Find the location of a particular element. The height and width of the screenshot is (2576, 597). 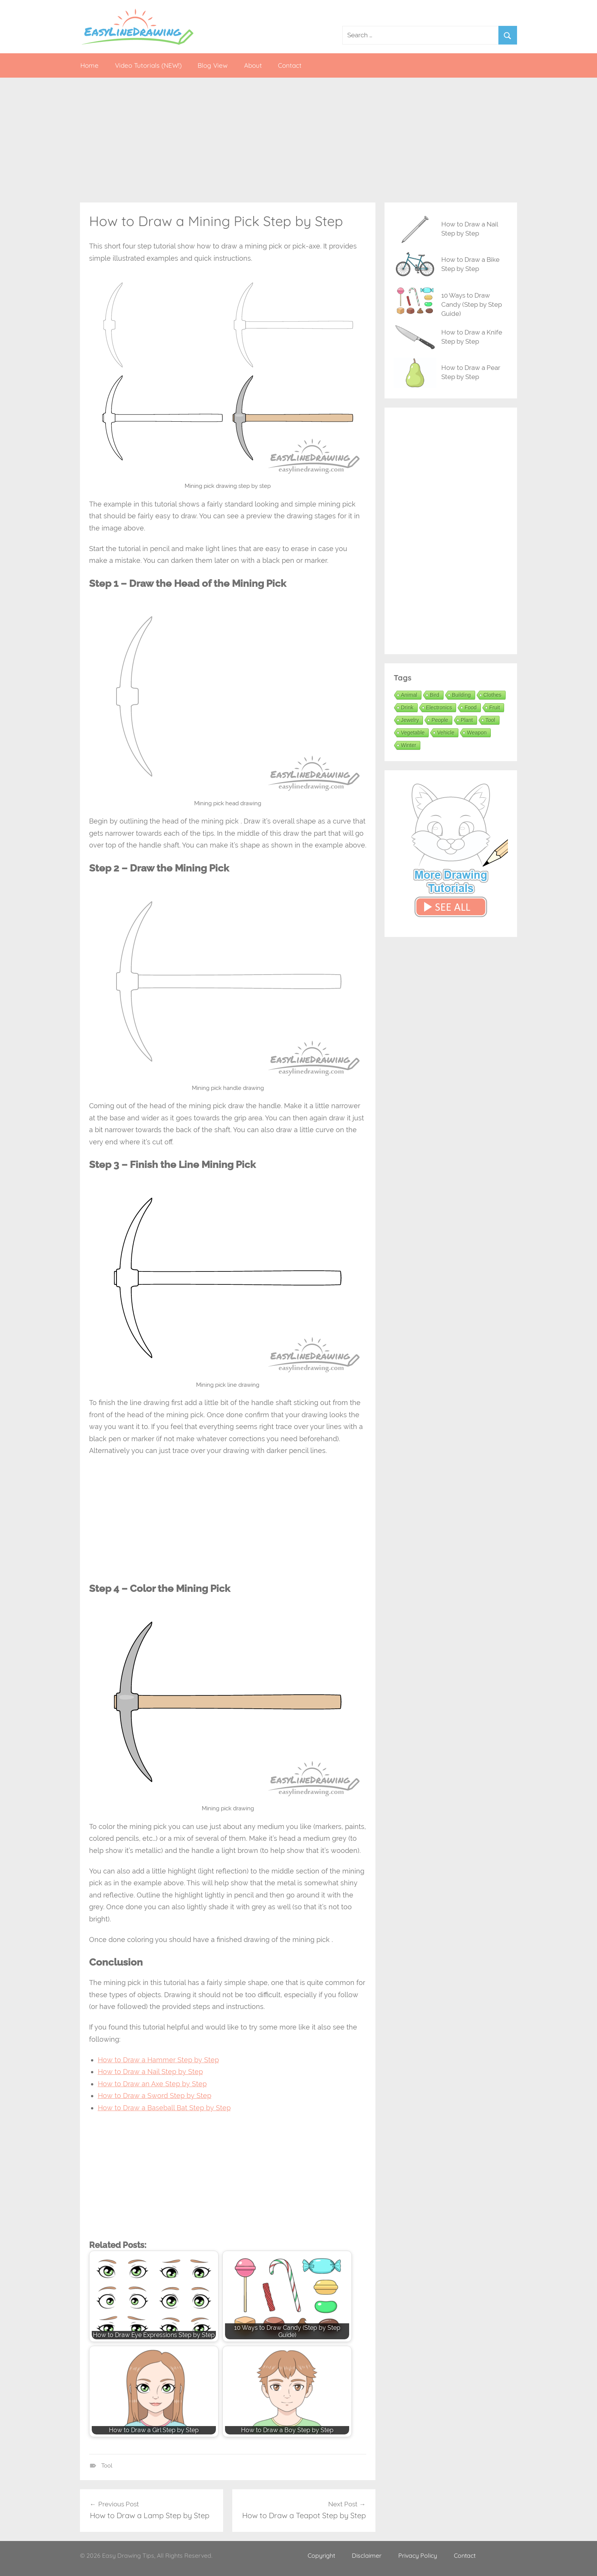

Fruit is located at coordinates (494, 707).